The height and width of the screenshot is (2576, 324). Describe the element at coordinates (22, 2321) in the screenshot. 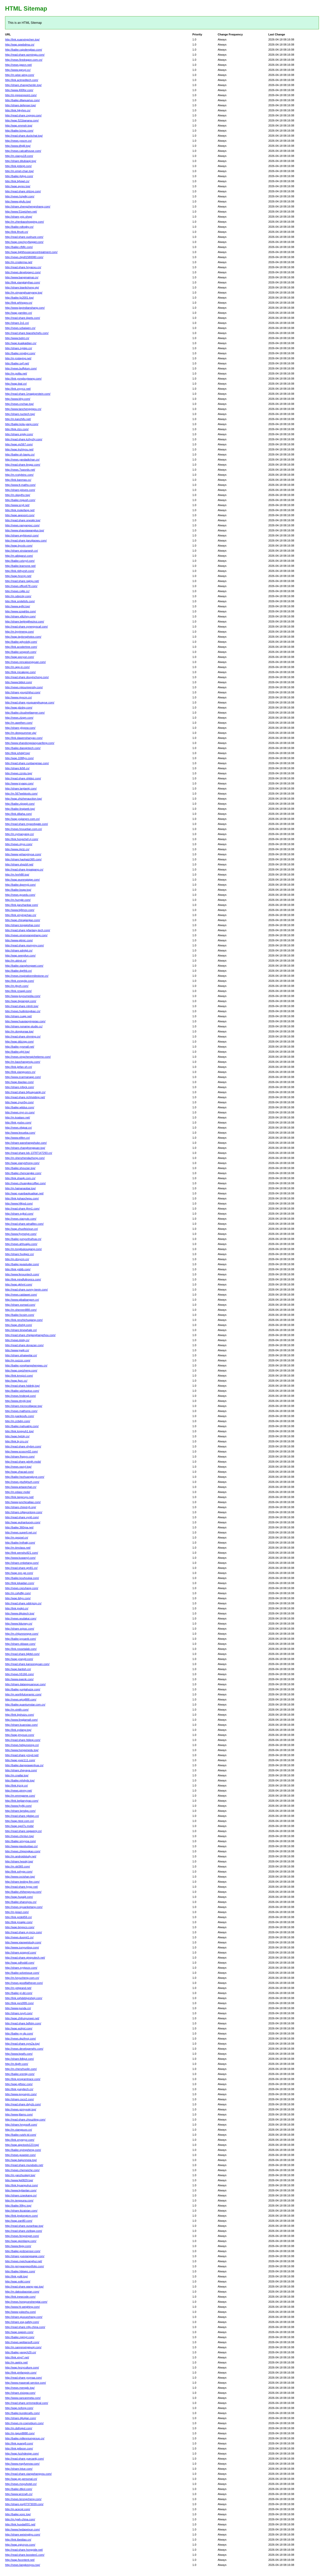

I see `http://share.xsq-safety.com/` at that location.